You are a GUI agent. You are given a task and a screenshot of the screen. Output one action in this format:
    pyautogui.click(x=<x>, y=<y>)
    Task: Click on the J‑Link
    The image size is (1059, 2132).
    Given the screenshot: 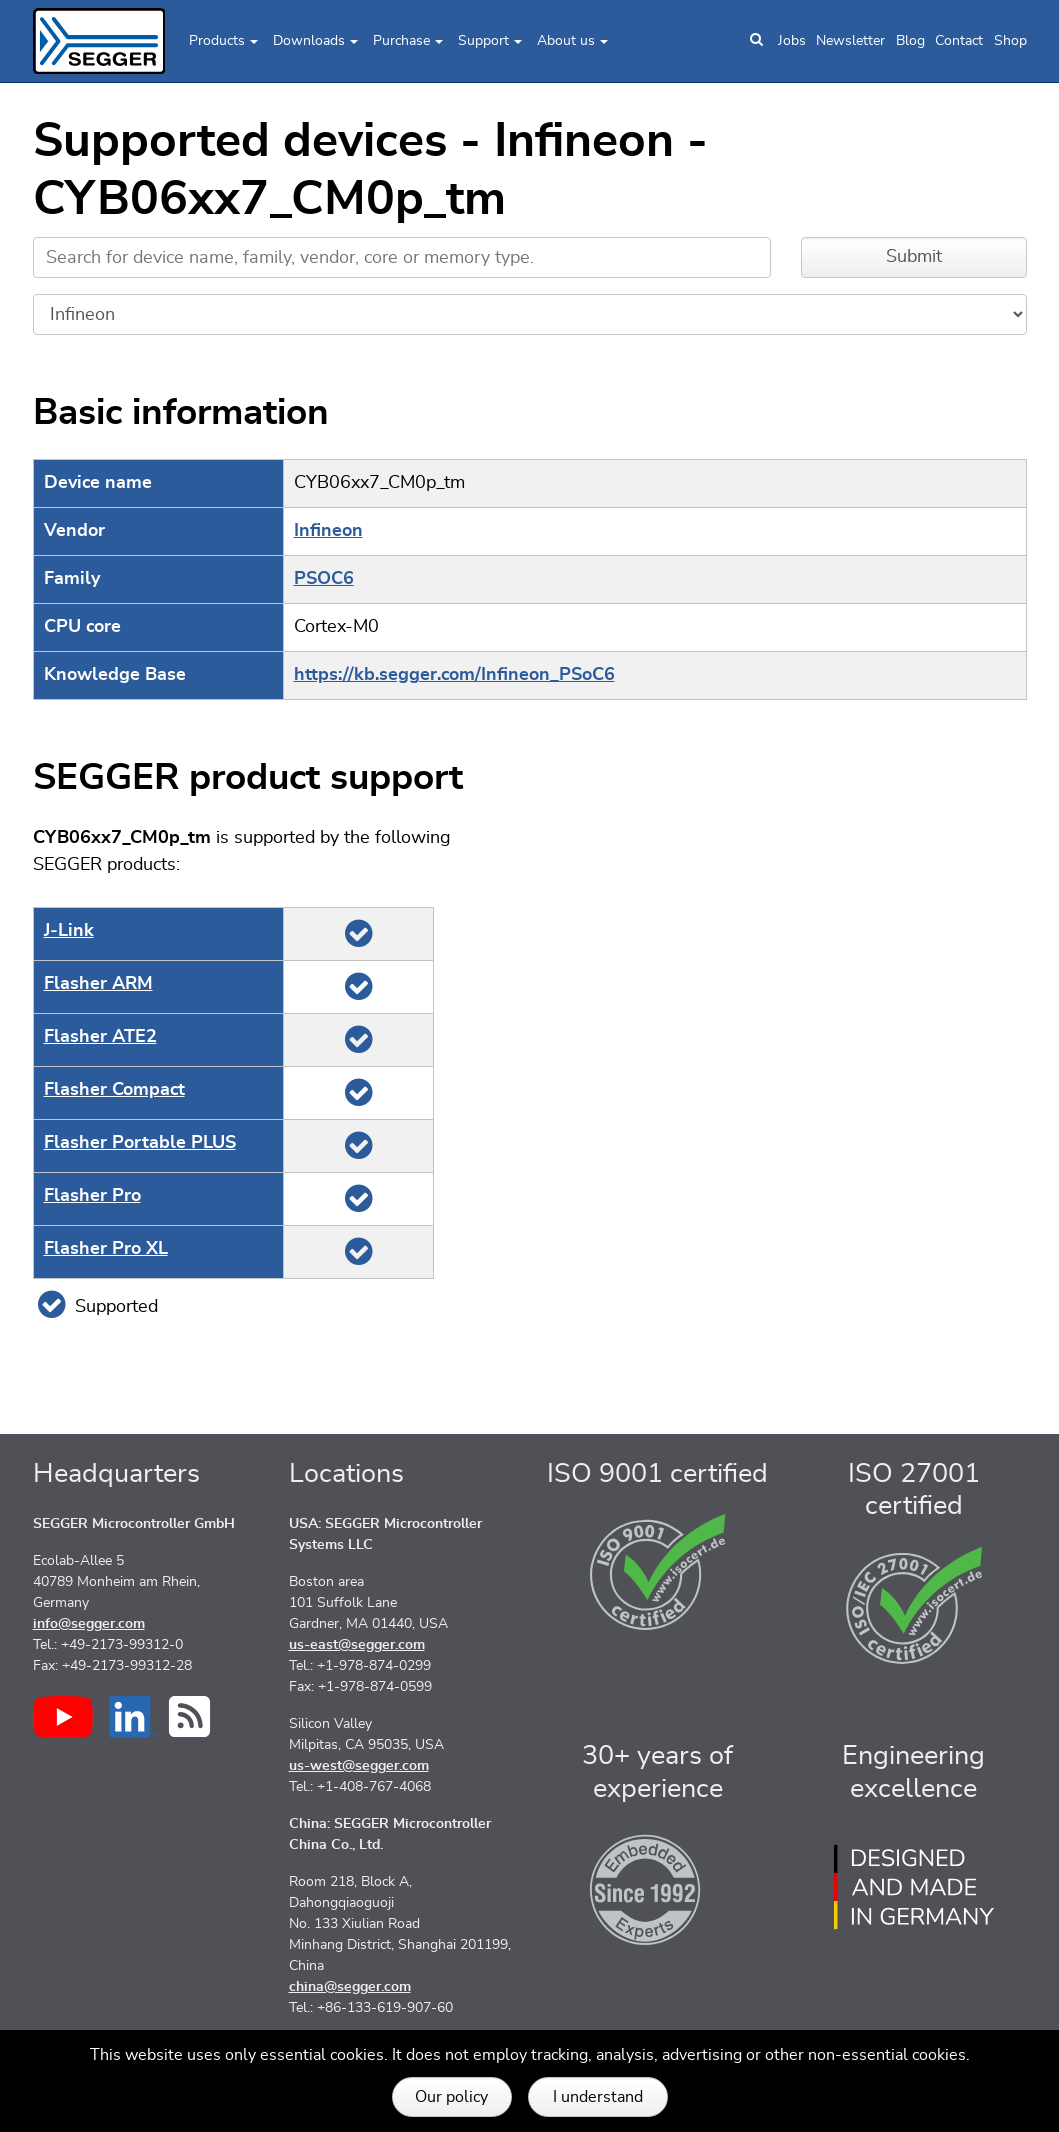 What is the action you would take?
    pyautogui.click(x=69, y=931)
    